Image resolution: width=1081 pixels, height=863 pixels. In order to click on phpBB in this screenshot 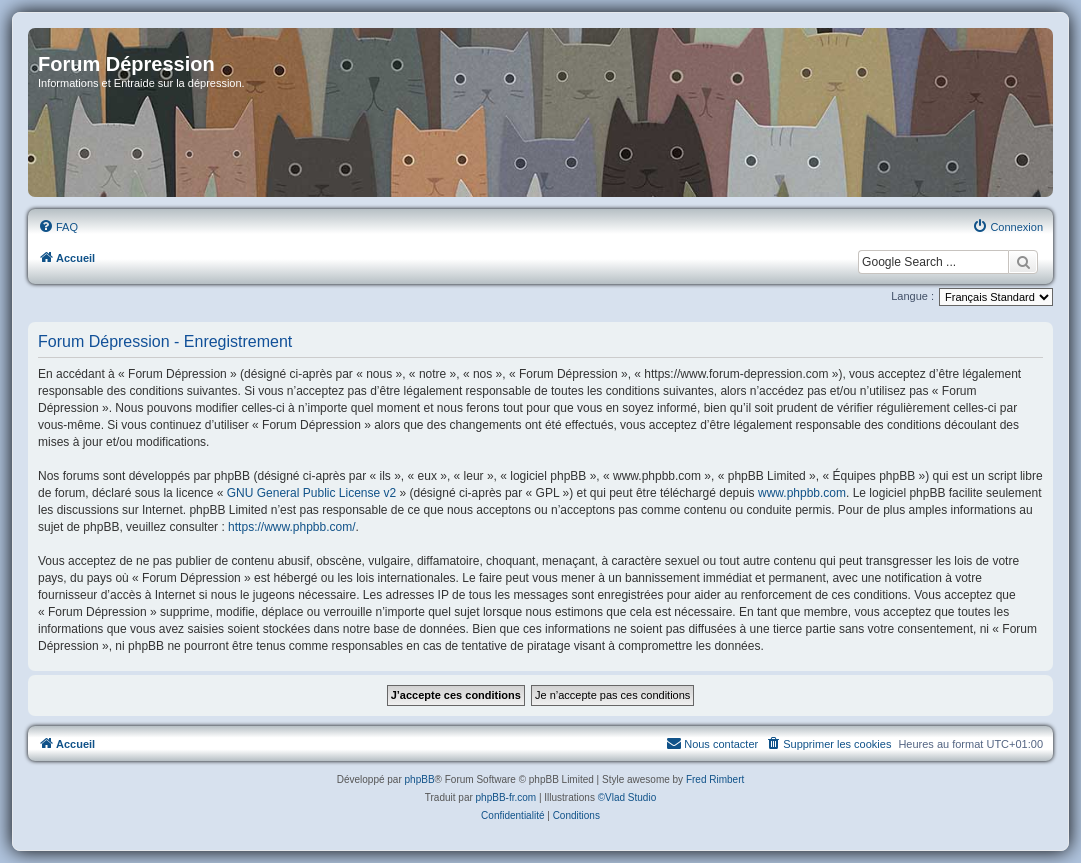, I will do `click(420, 779)`.